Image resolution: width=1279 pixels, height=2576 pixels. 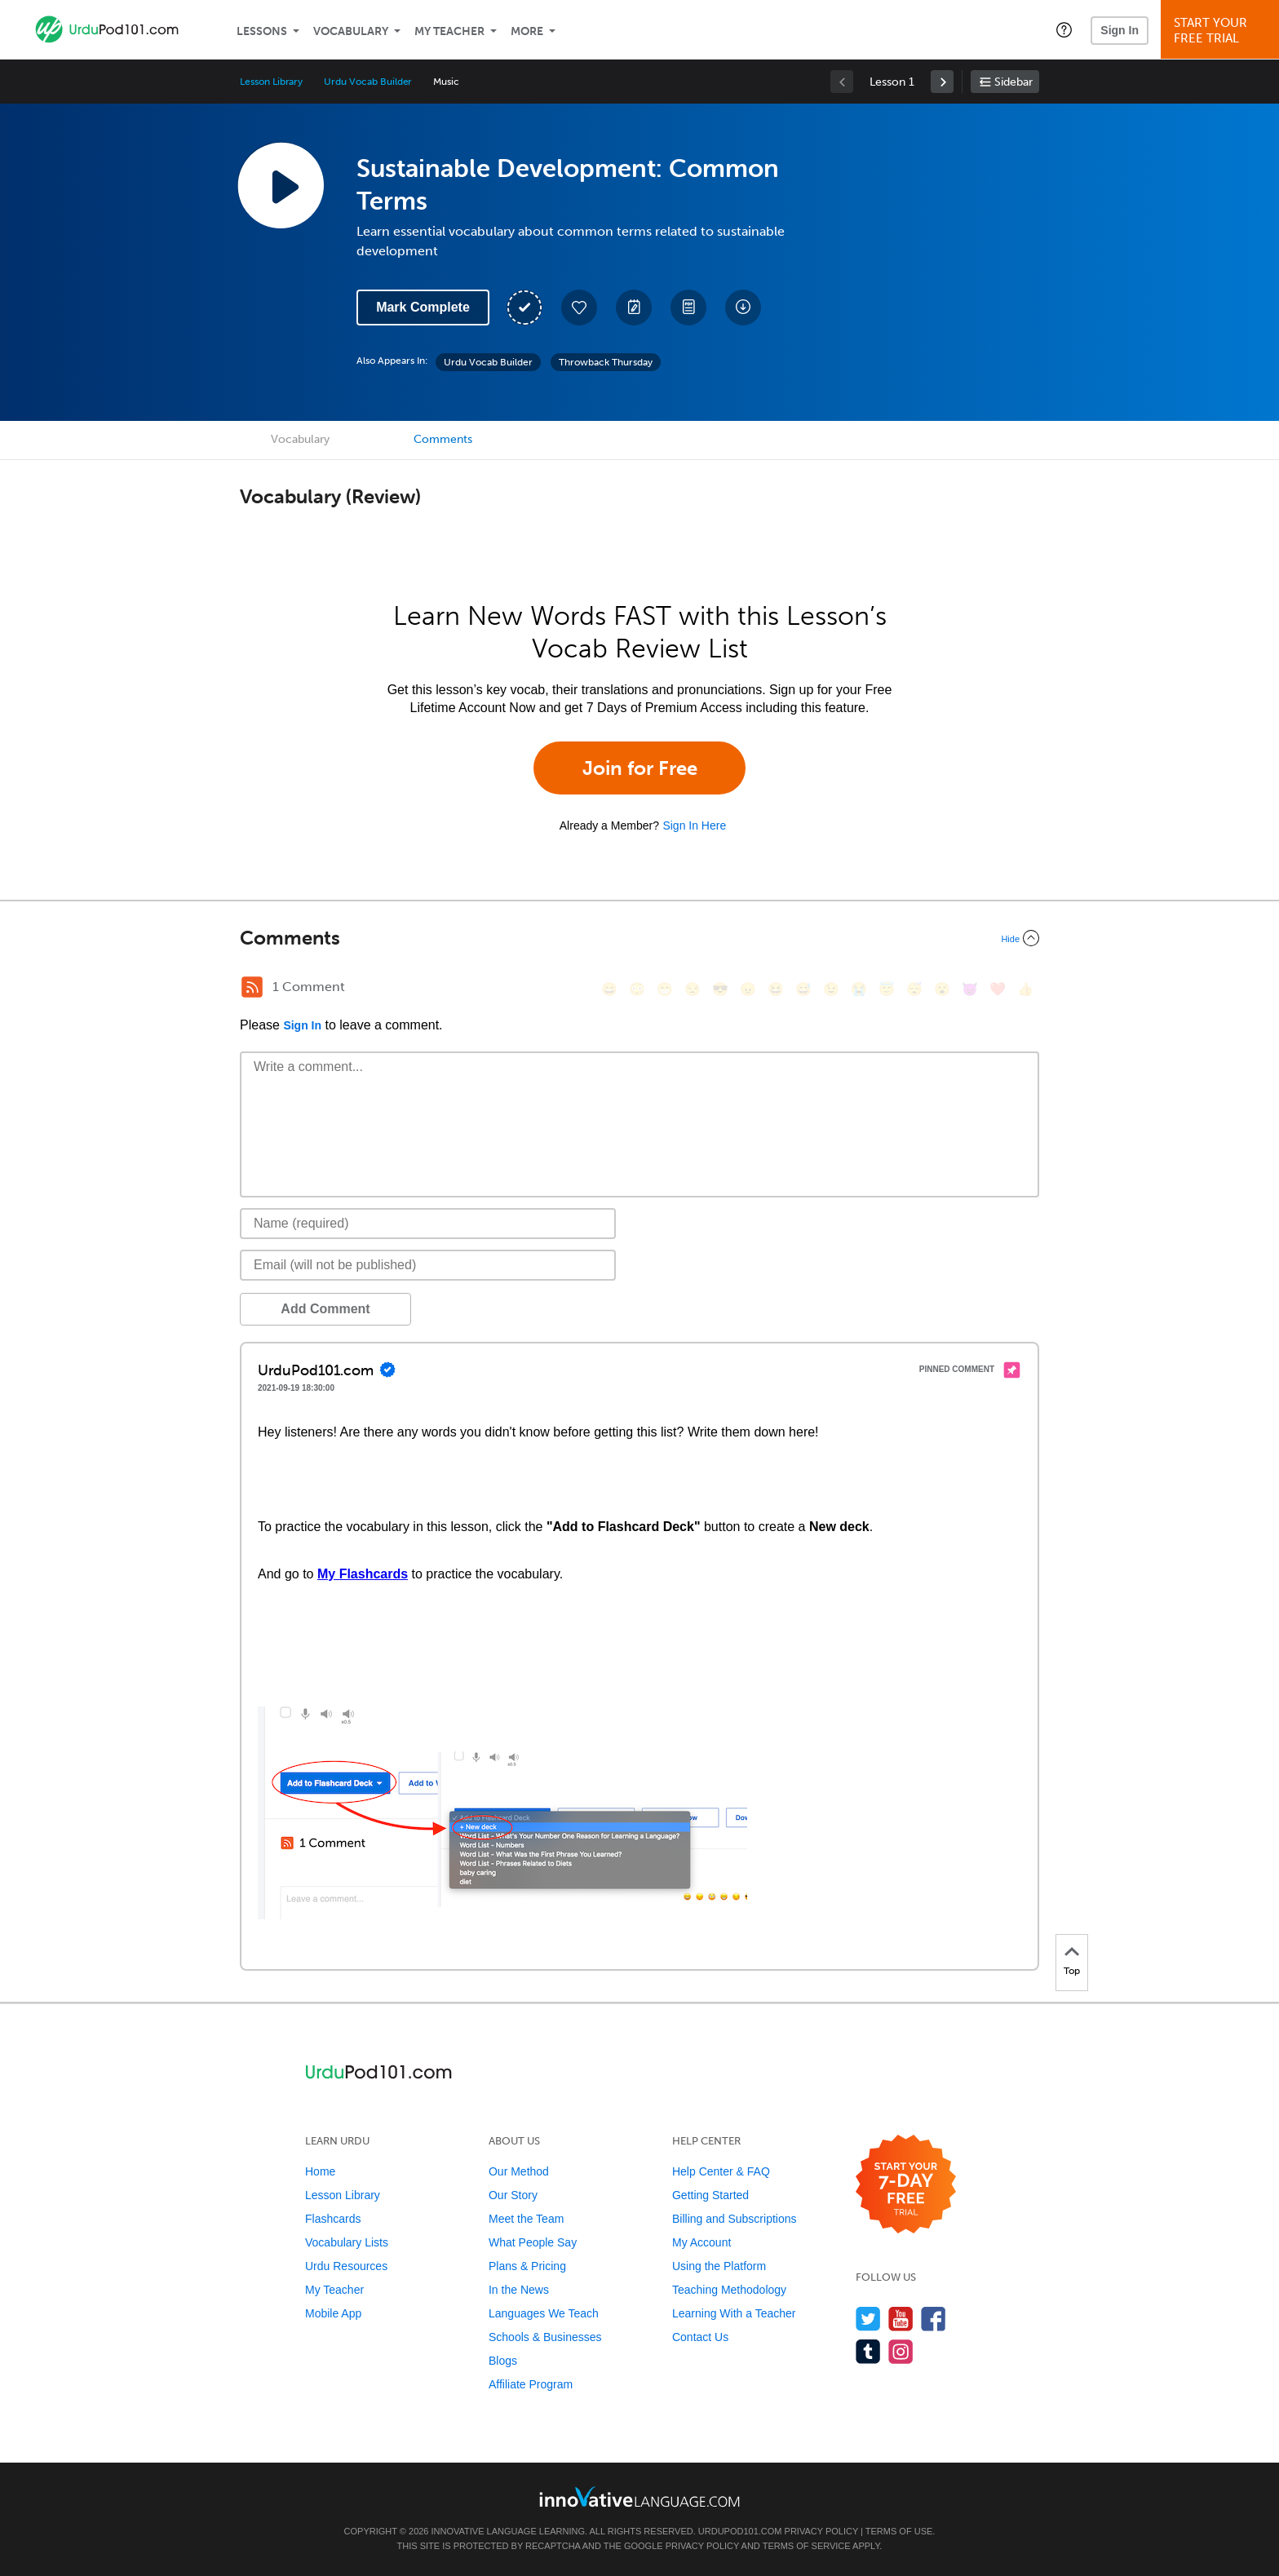 I want to click on [Start your 7-day free trial], so click(x=906, y=2185).